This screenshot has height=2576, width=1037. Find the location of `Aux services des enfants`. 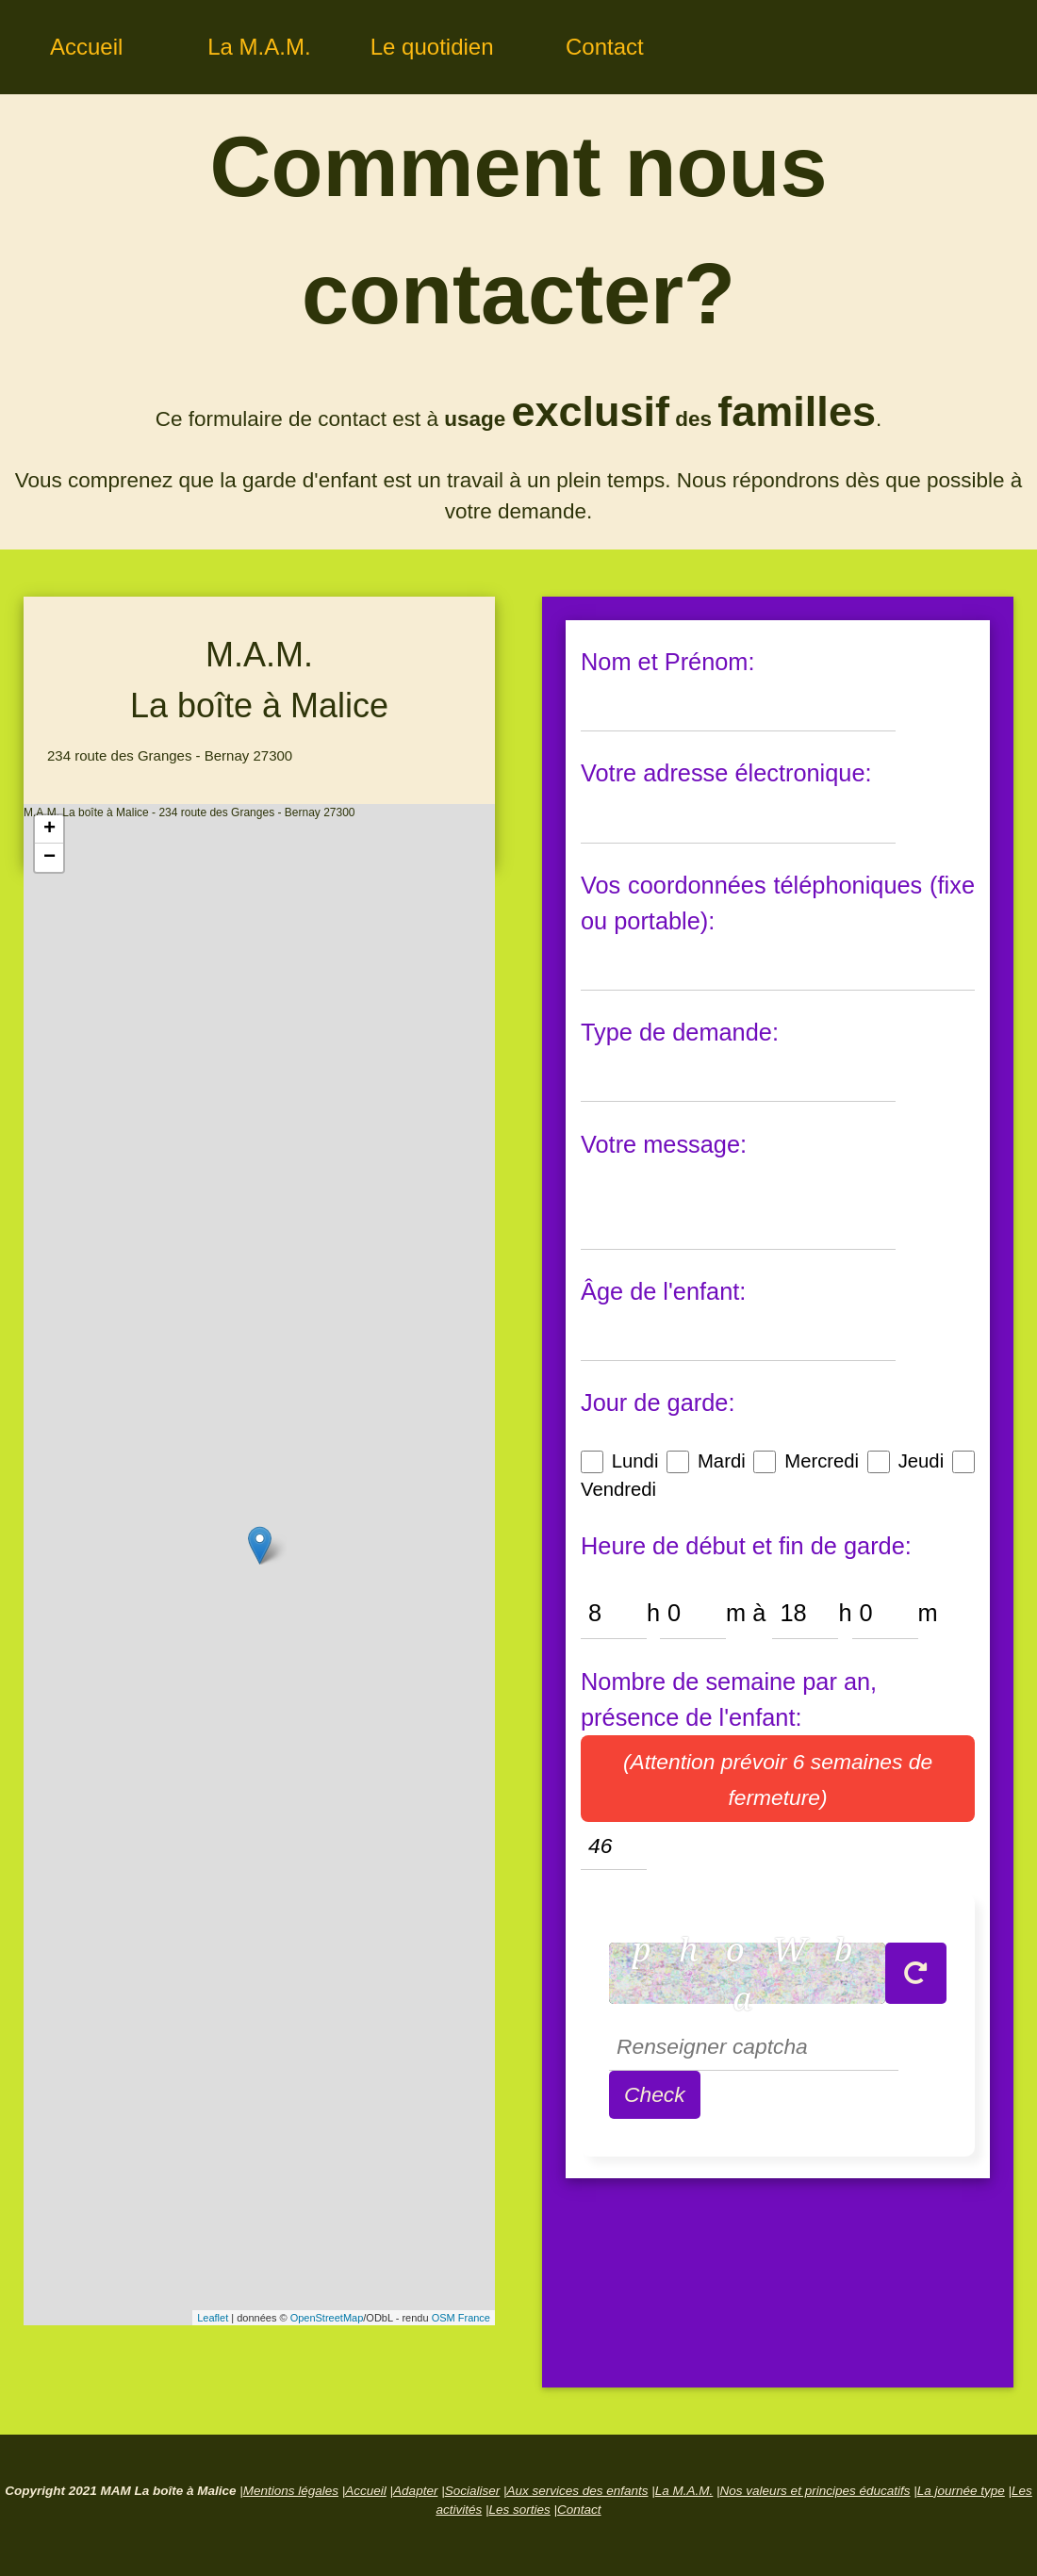

Aux services des enfants is located at coordinates (577, 2491).